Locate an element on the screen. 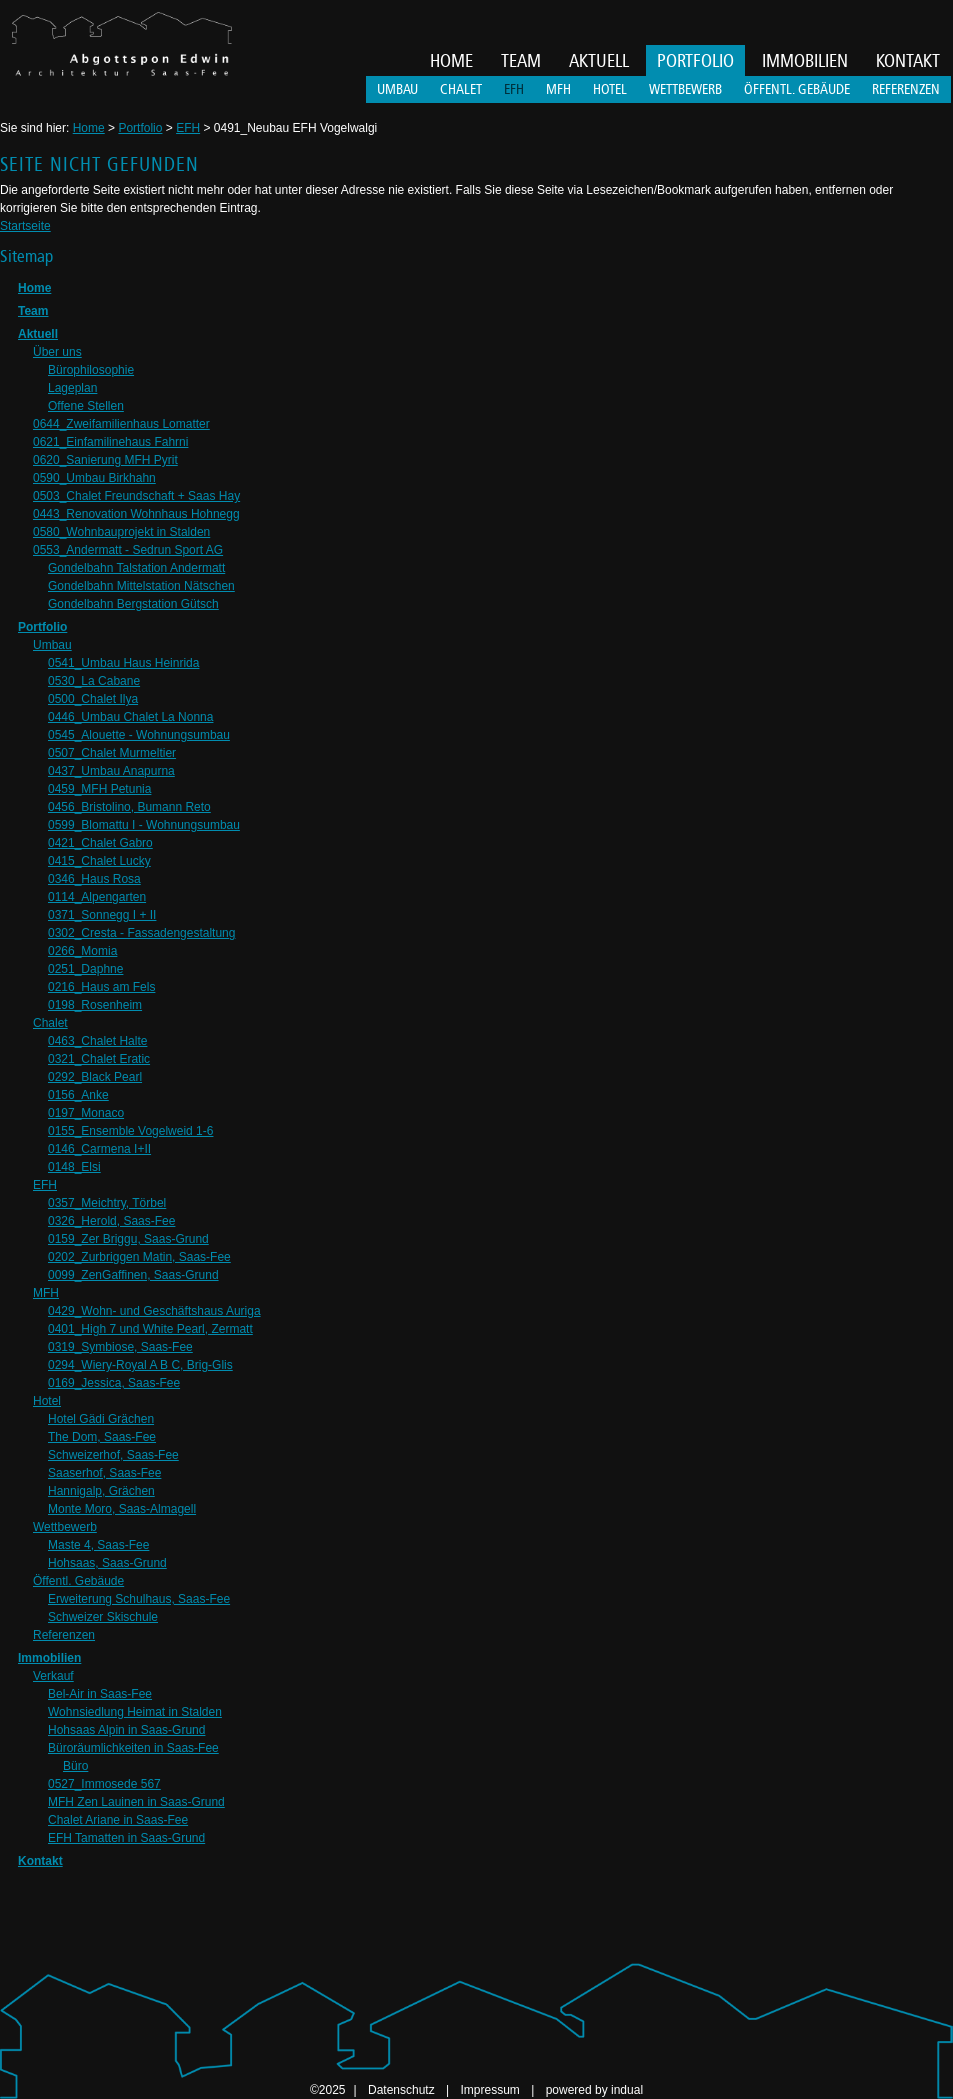 The height and width of the screenshot is (2099, 953). 0197_Monaco is located at coordinates (86, 1113).